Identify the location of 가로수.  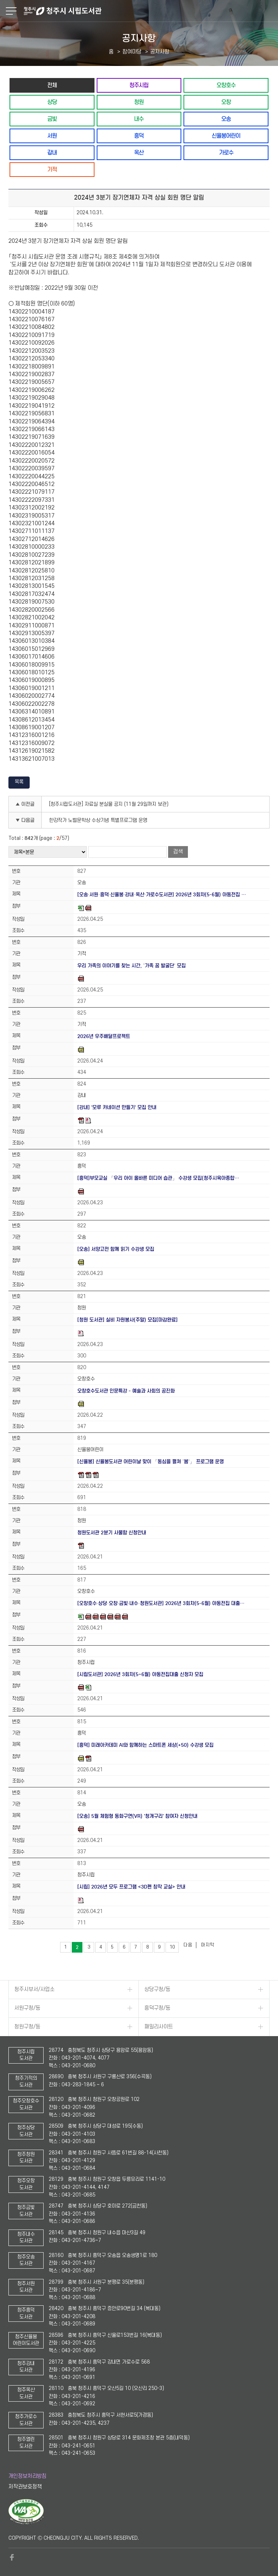
(226, 152).